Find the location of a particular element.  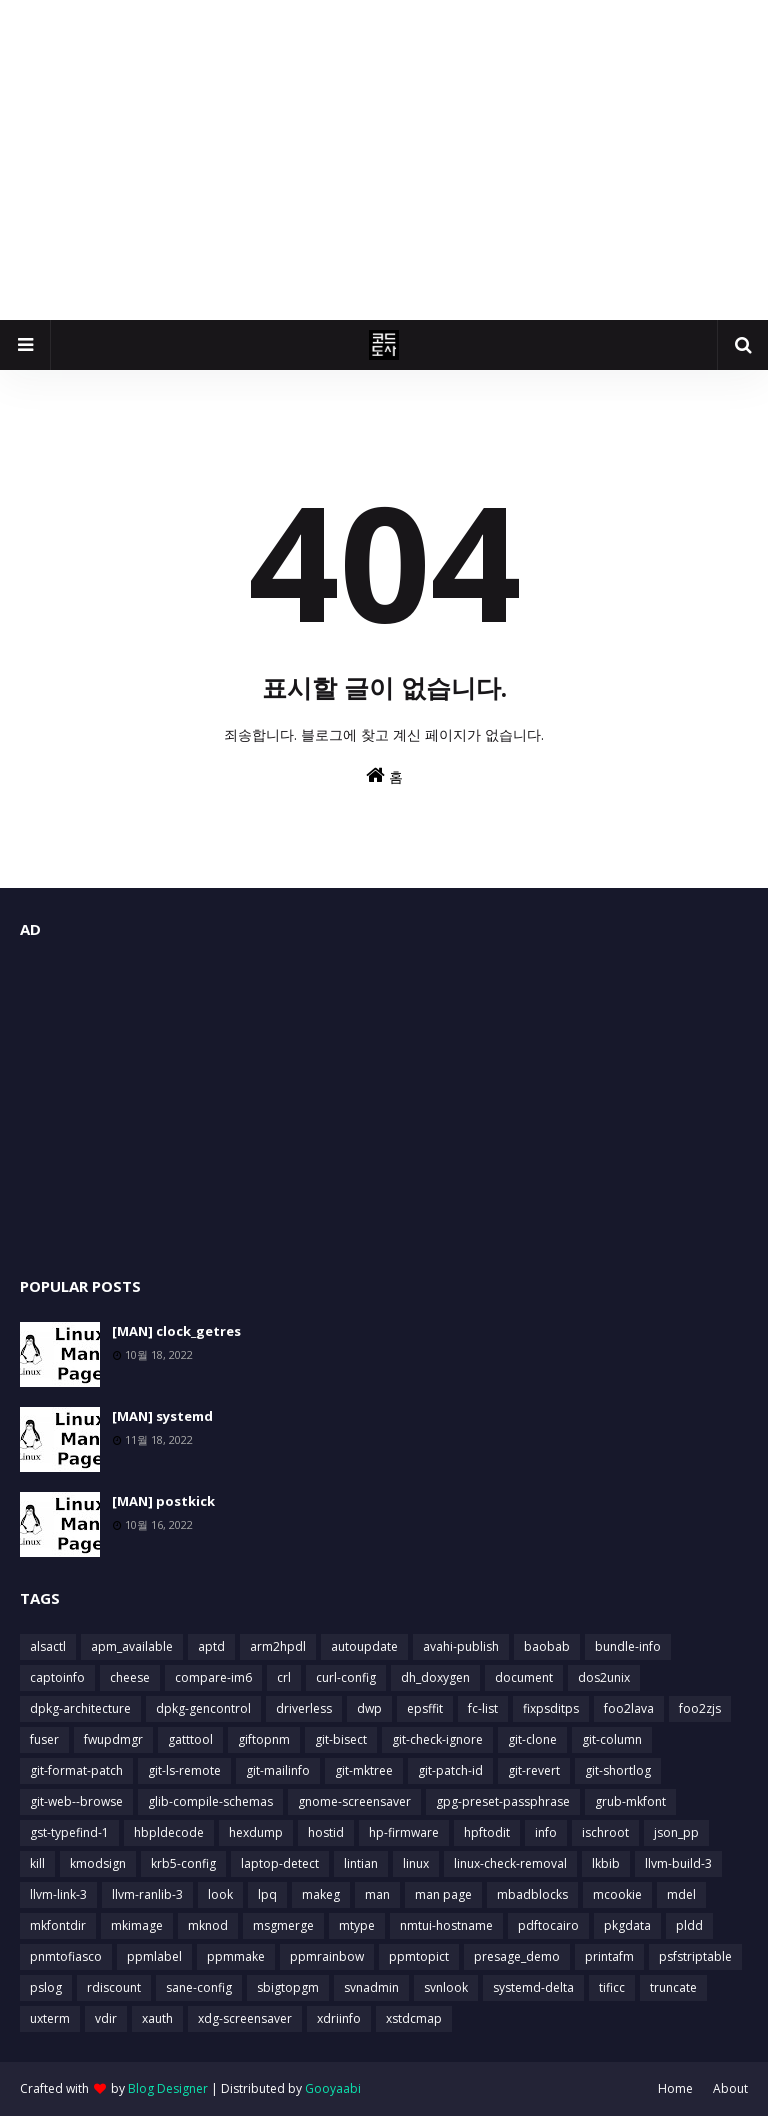

lpq is located at coordinates (267, 1894).